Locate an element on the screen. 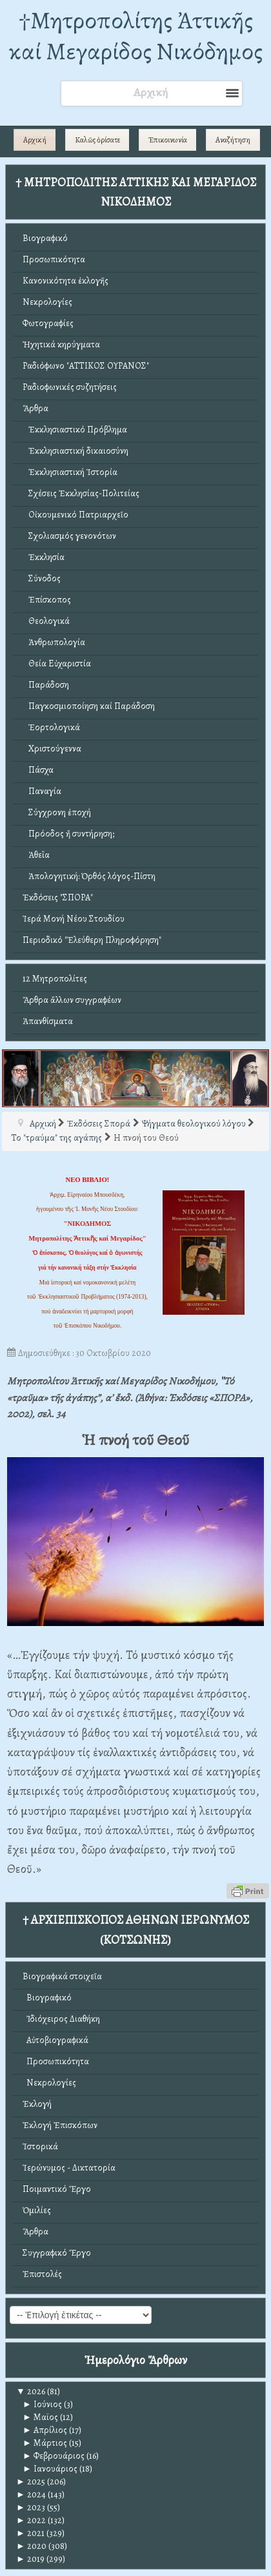 The width and height of the screenshot is (271, 2576). Οἰκουμενικό Πατριαρχεῖο is located at coordinates (75, 514).